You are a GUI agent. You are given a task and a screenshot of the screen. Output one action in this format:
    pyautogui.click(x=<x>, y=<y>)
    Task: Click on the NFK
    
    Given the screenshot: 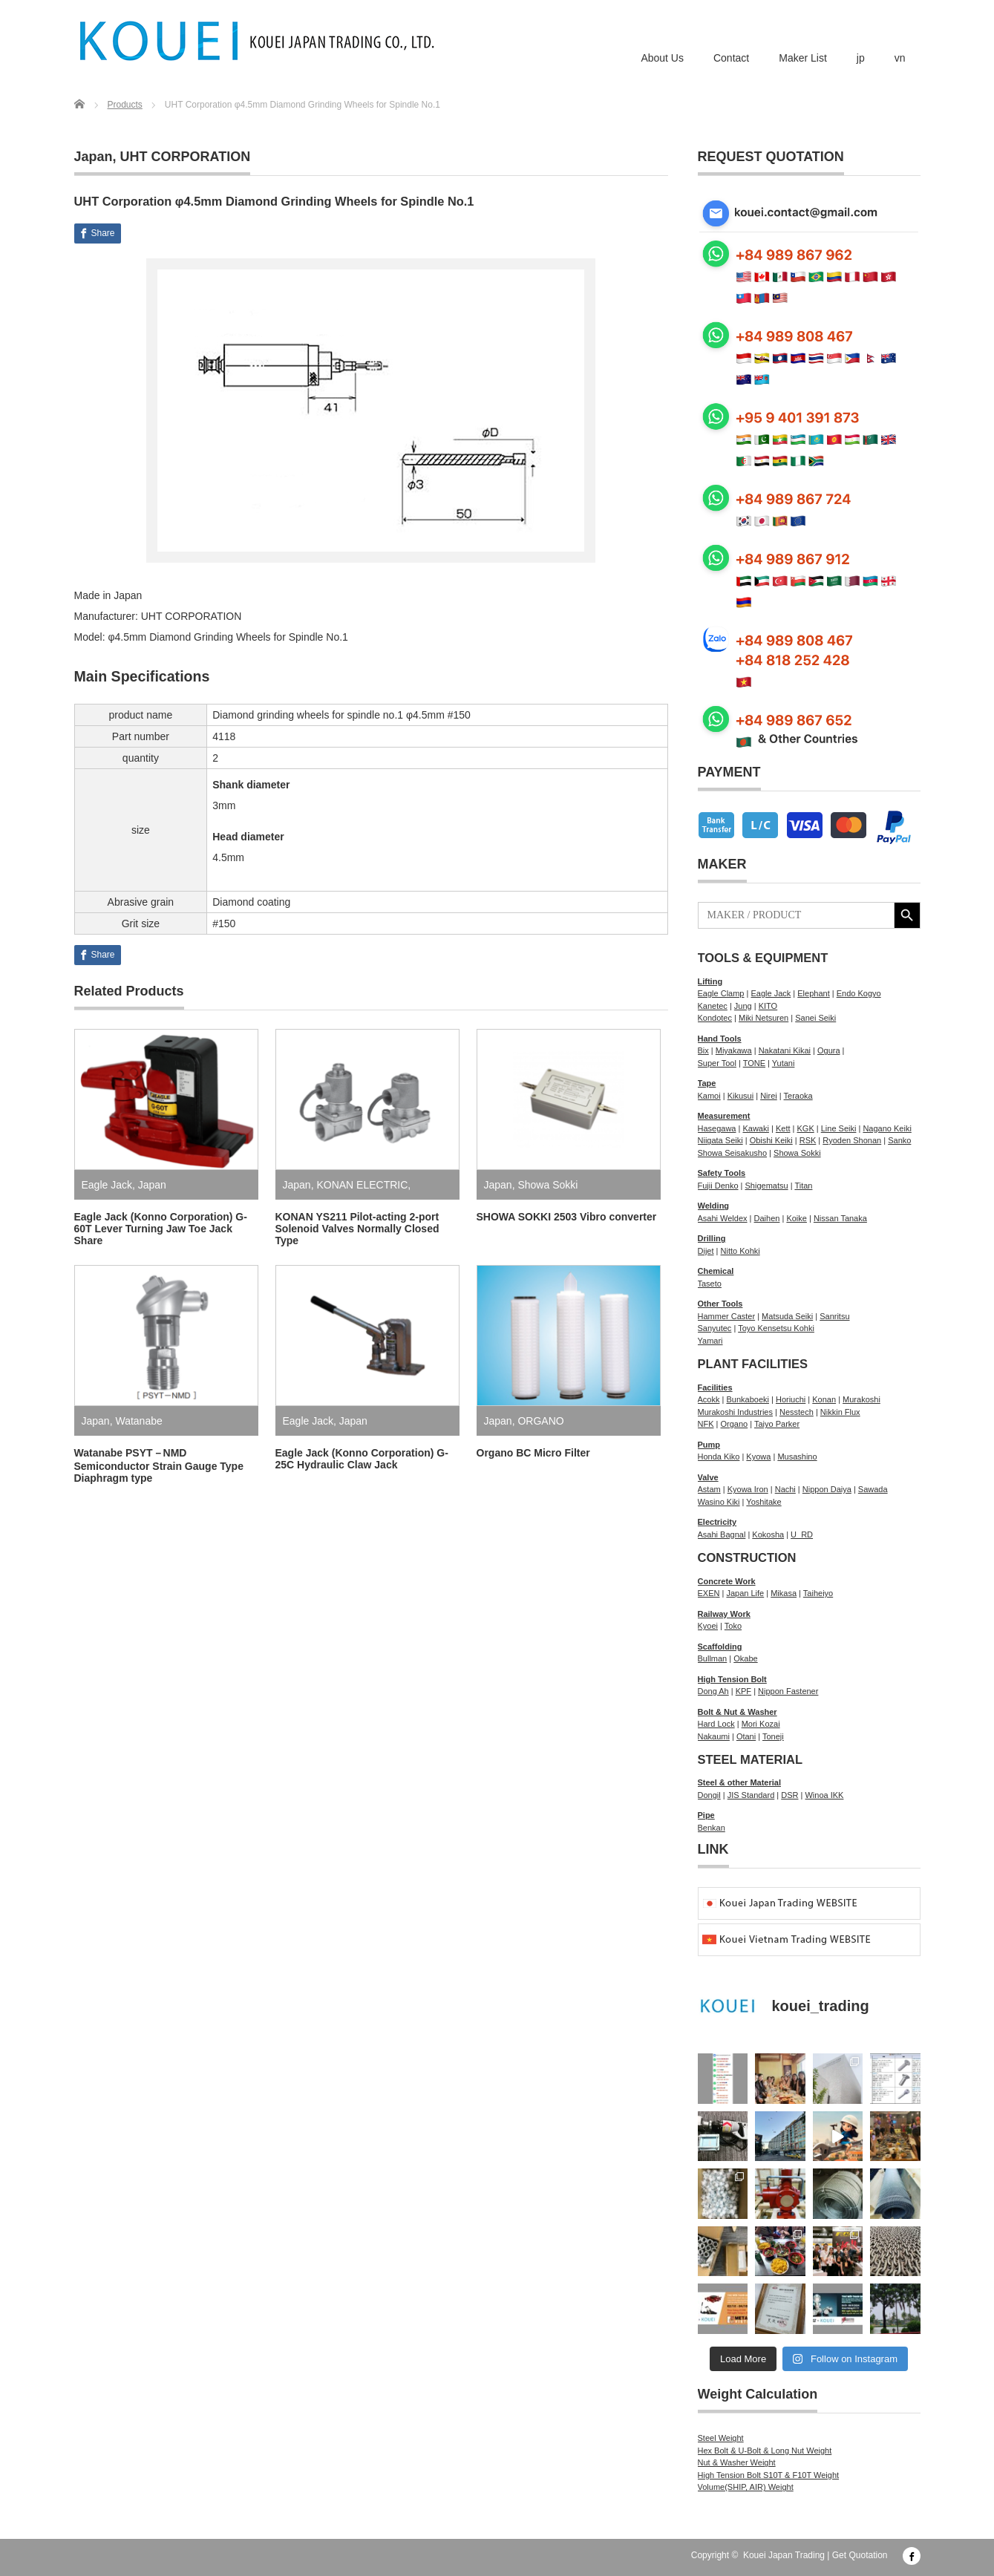 What is the action you would take?
    pyautogui.click(x=706, y=1423)
    